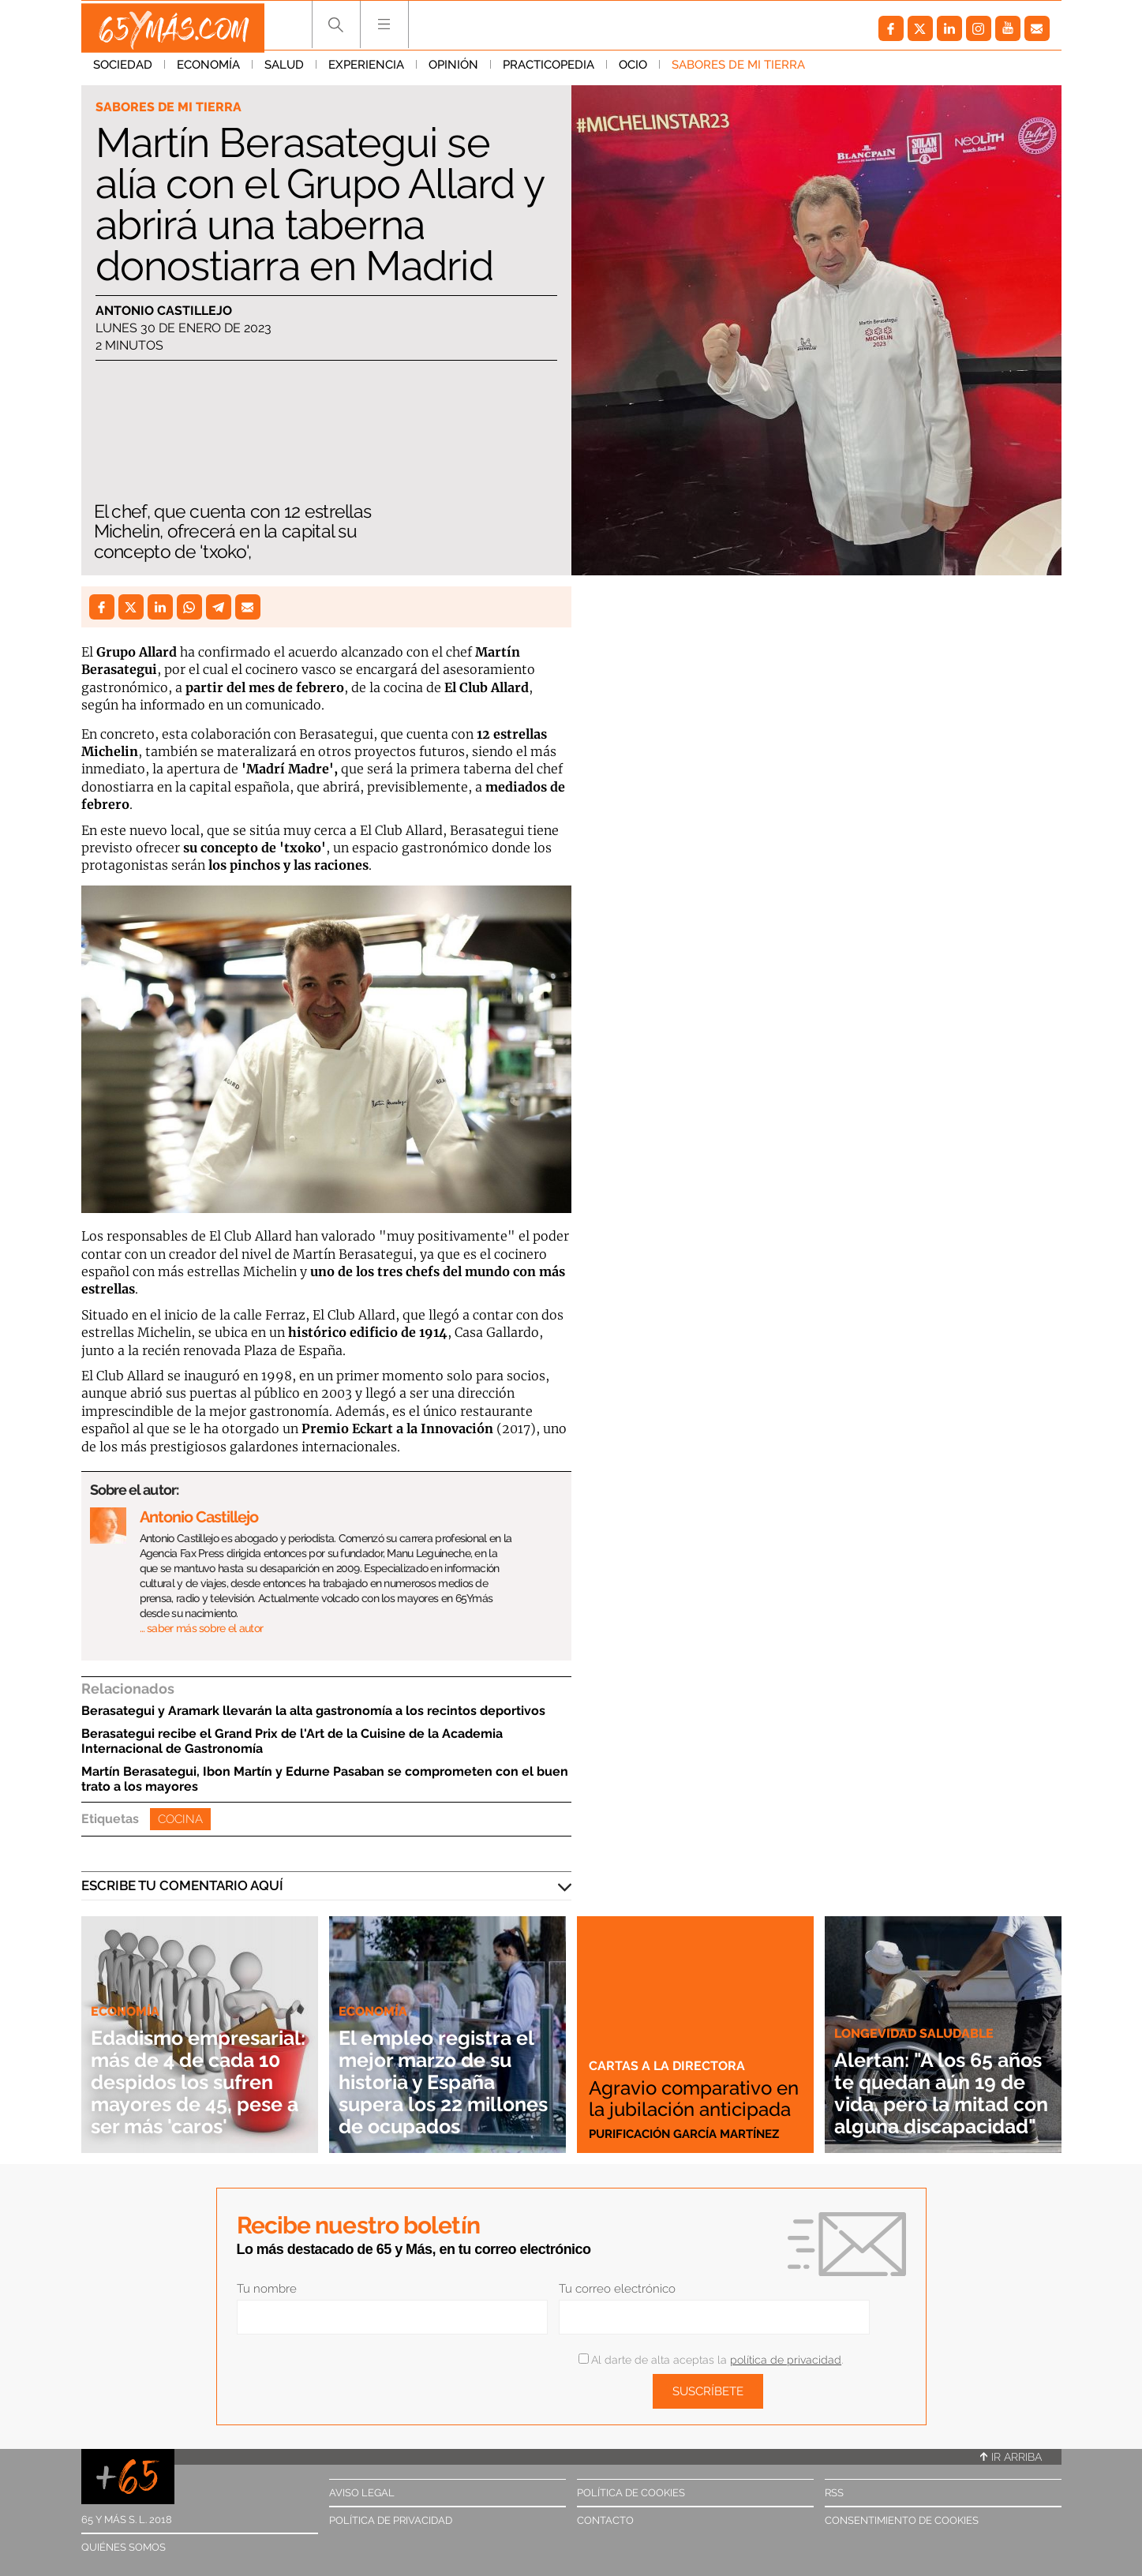 This screenshot has height=2576, width=1142. Describe the element at coordinates (324, 1779) in the screenshot. I see `Martín Berasategui, Ibon Martín y Edurne Pasaban se comprometen con el buen trato a los mayores` at that location.